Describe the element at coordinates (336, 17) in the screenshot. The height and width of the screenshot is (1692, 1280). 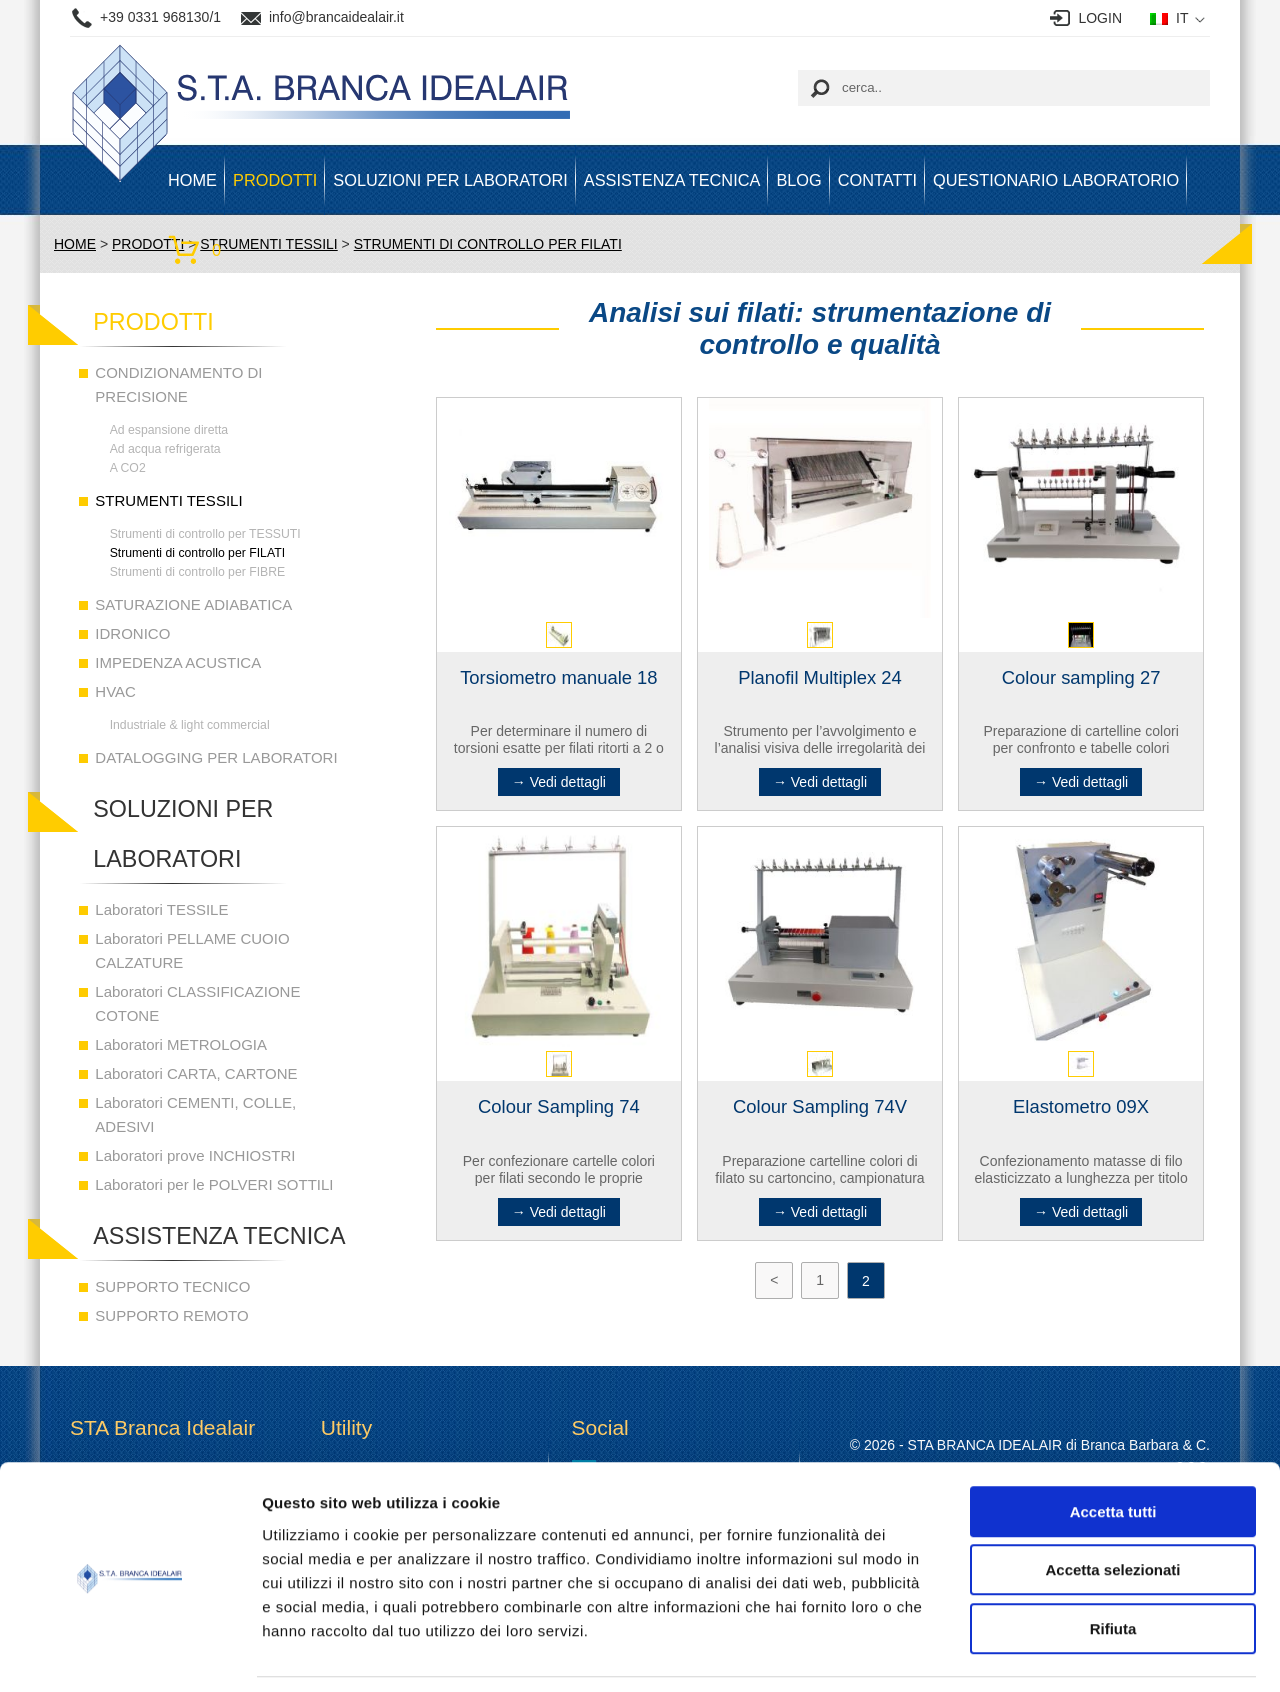
I see `info@brancaidealair.it` at that location.